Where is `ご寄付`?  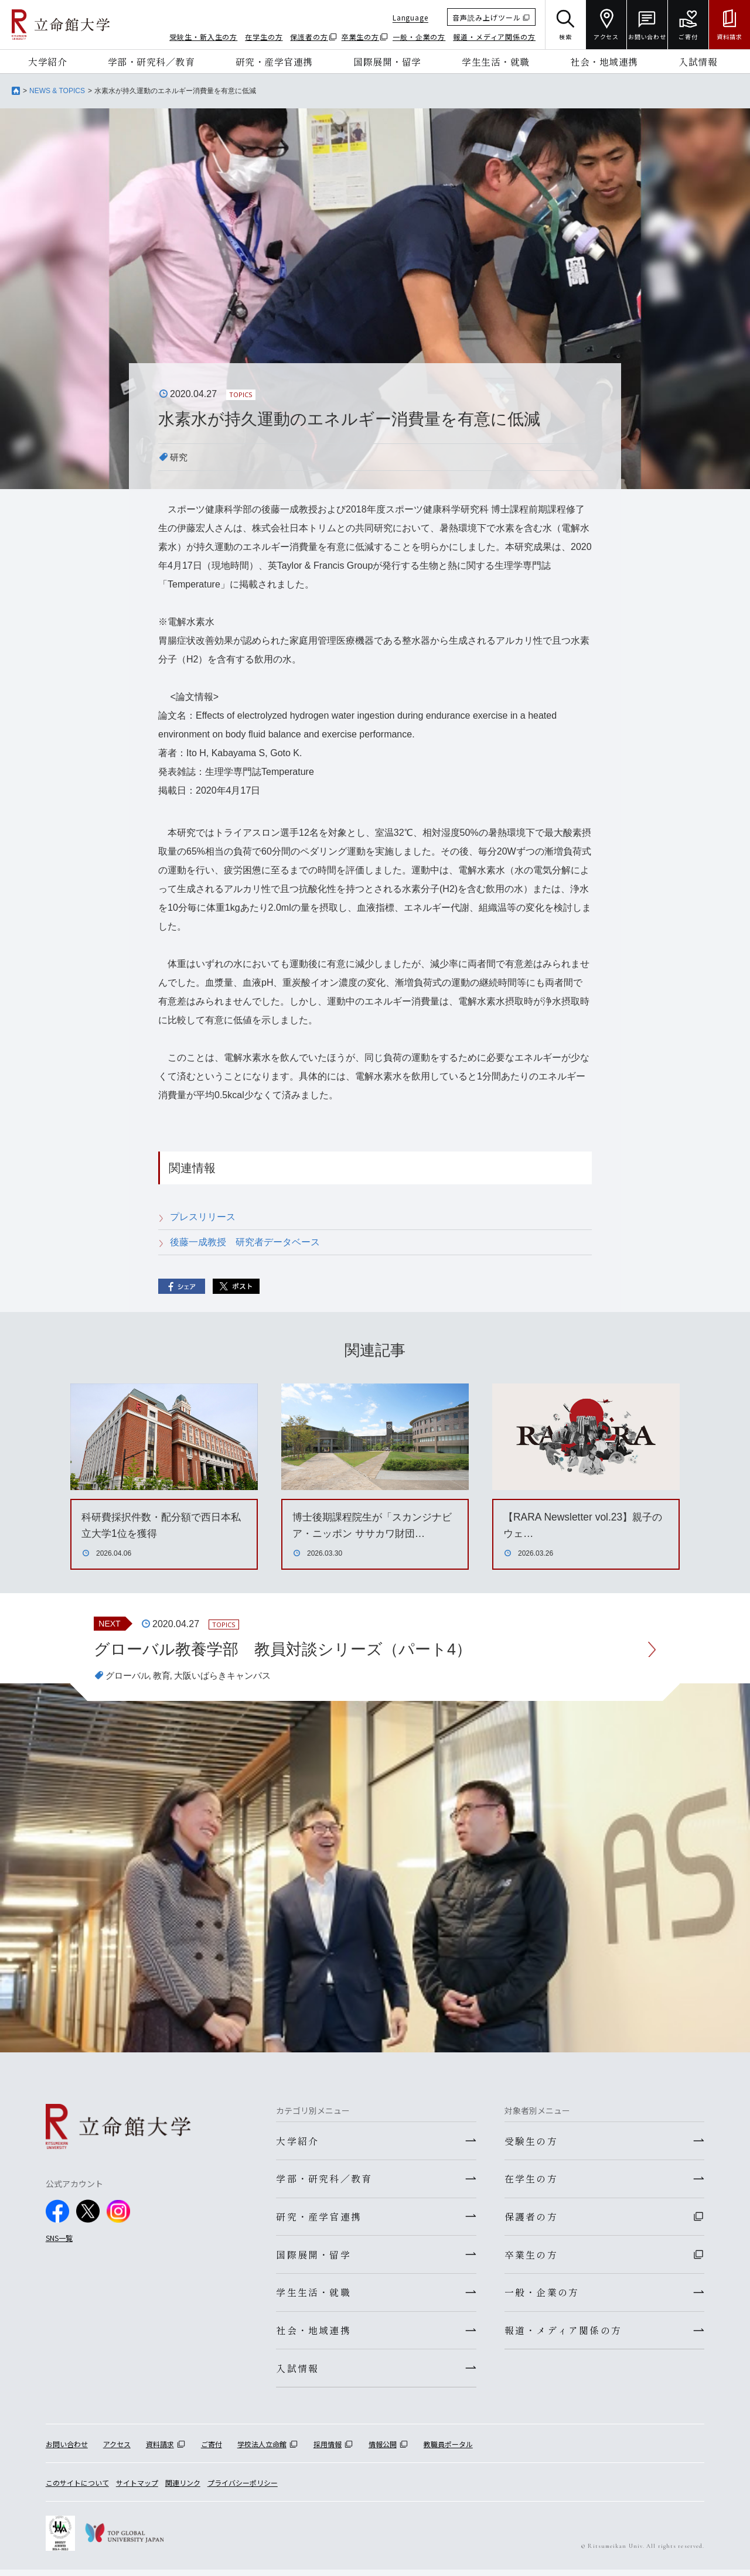
ご寄付 is located at coordinates (211, 2450).